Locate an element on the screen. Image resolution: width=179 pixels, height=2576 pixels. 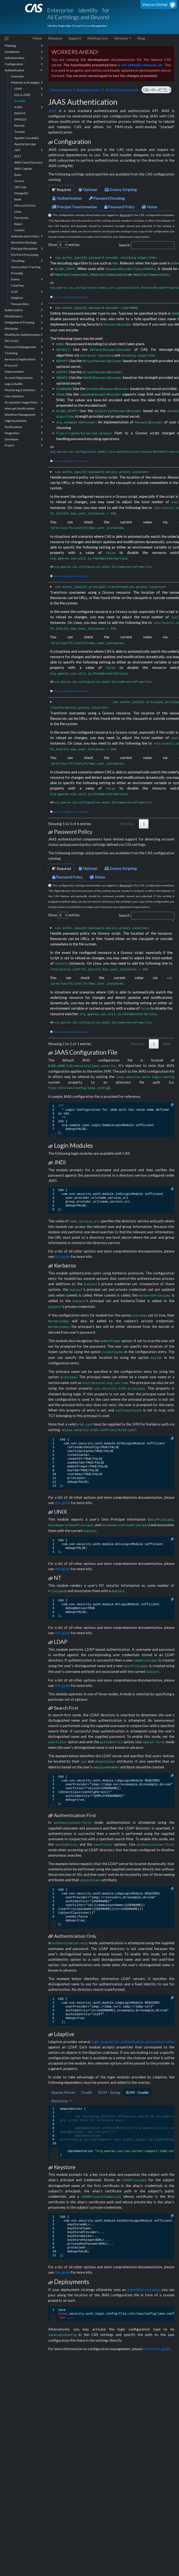
Blog is located at coordinates (141, 38).